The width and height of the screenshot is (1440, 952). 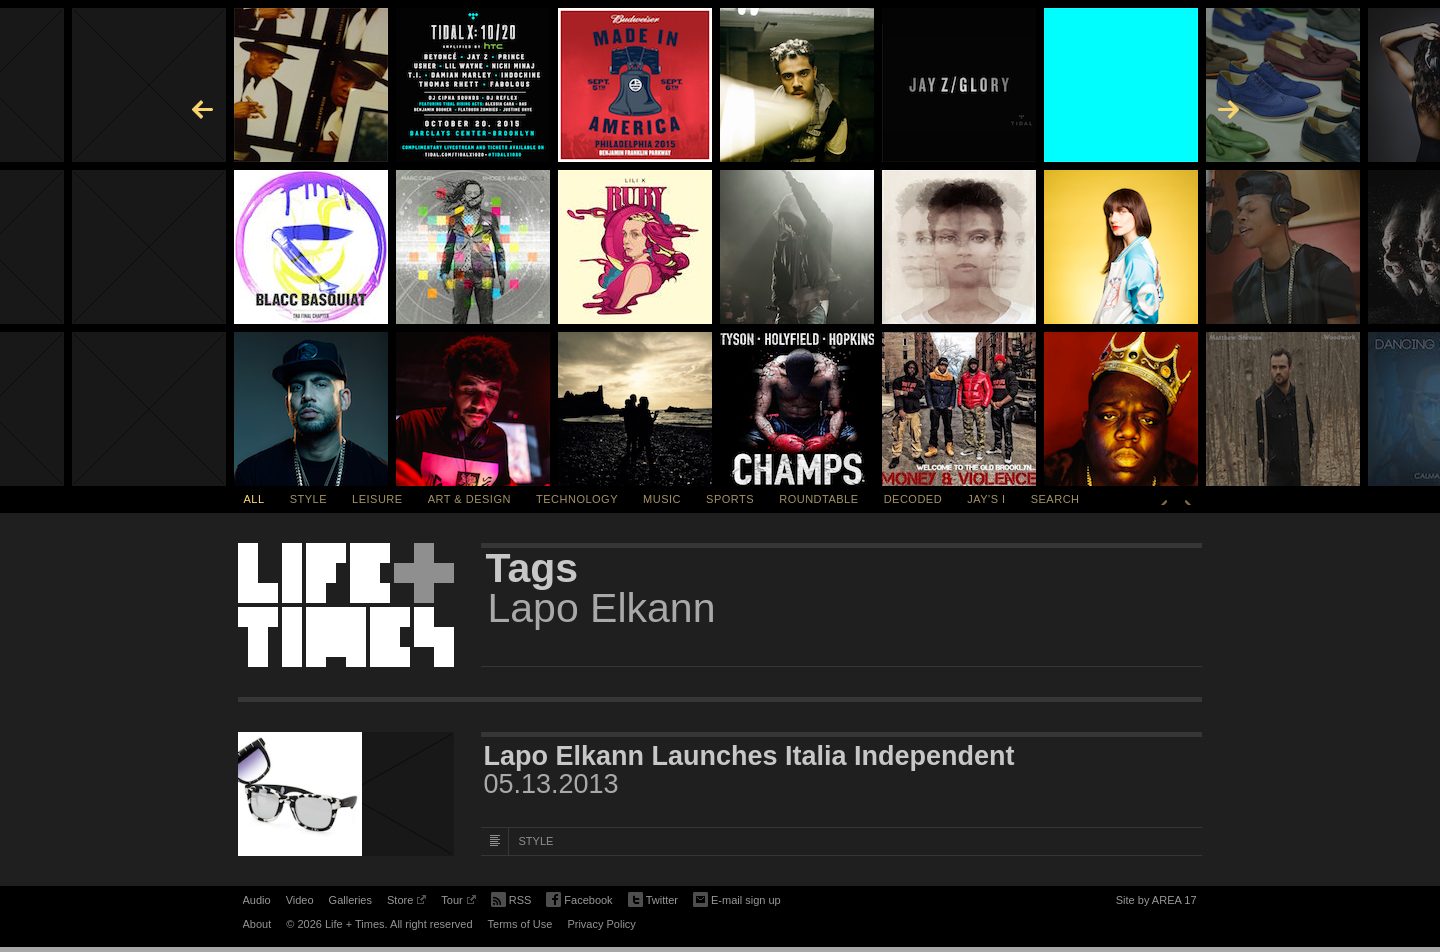 What do you see at coordinates (818, 499) in the screenshot?
I see `Roundtable` at bounding box center [818, 499].